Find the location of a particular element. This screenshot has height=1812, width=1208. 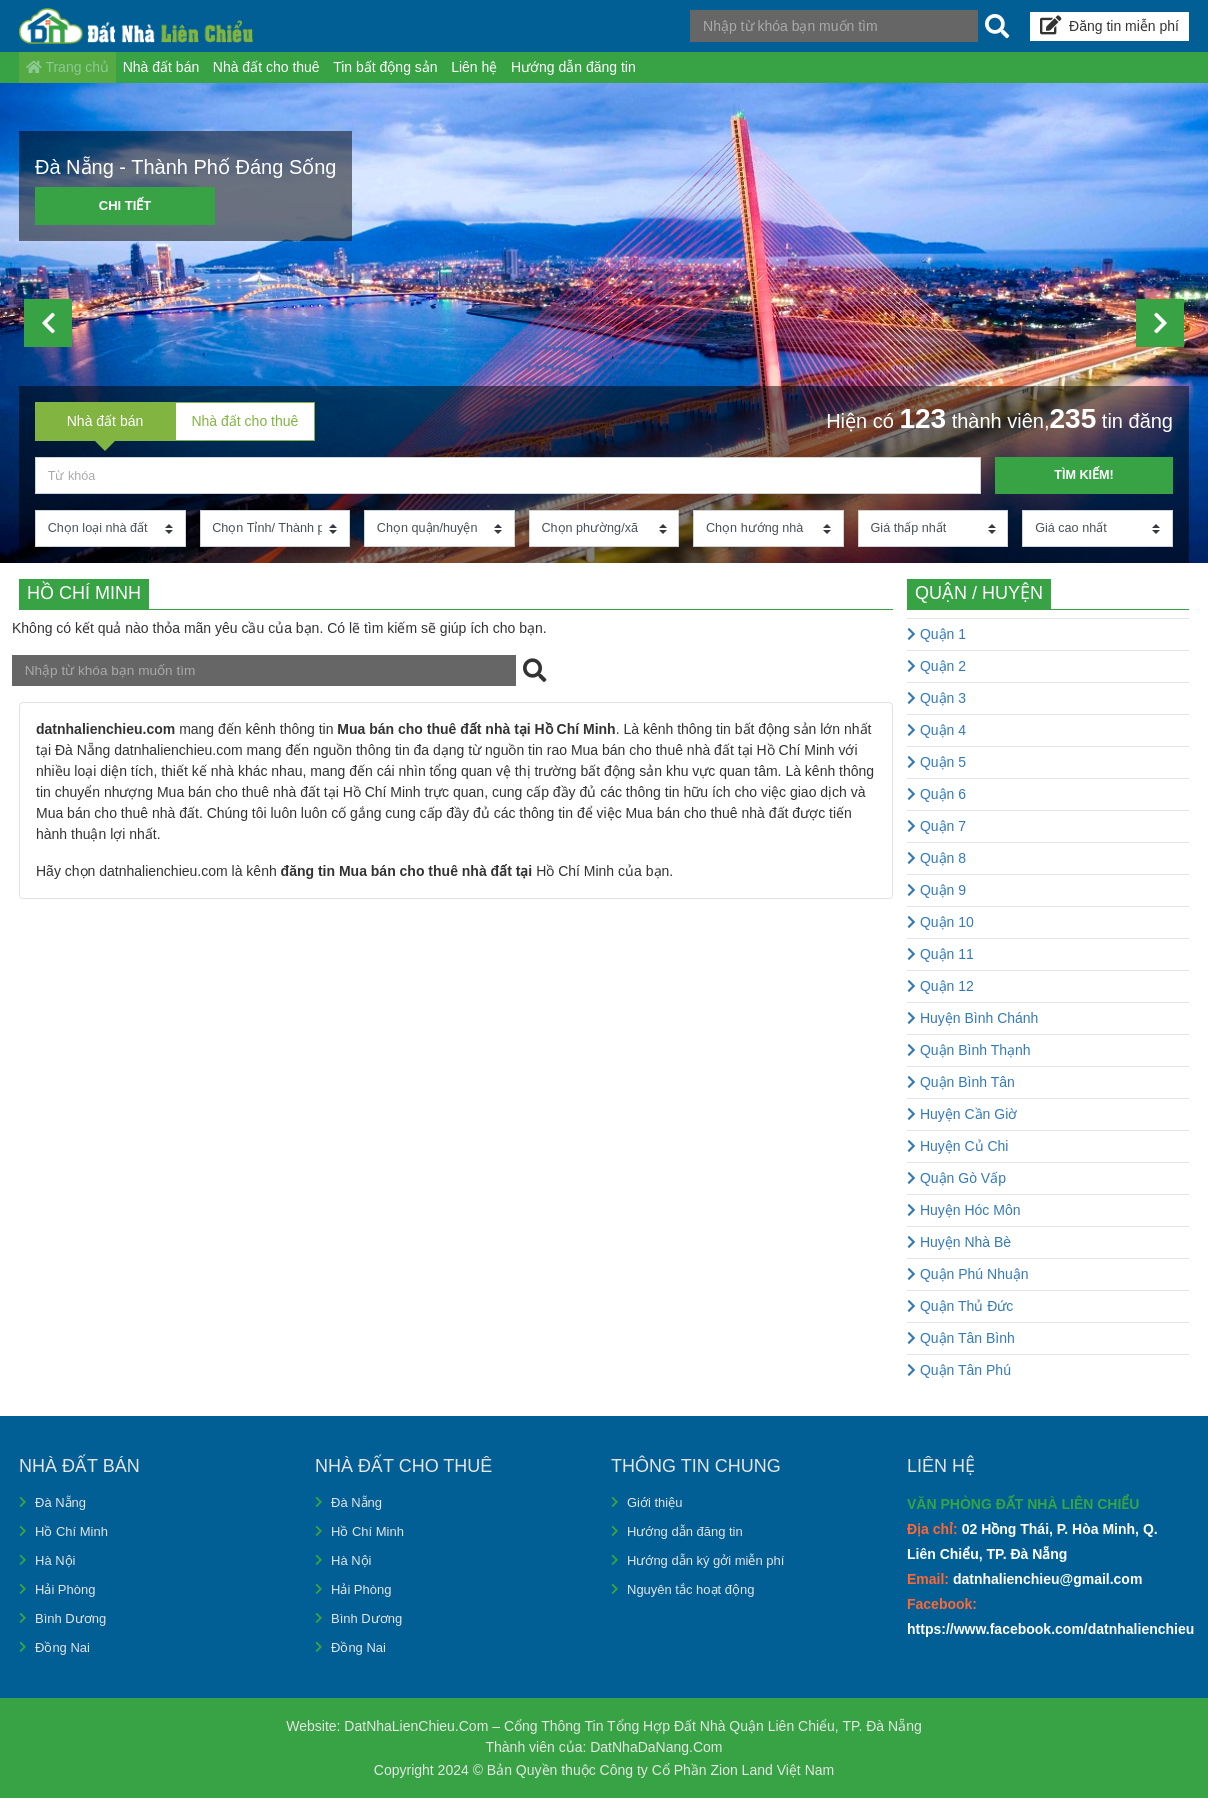

Quận 3 is located at coordinates (936, 712).